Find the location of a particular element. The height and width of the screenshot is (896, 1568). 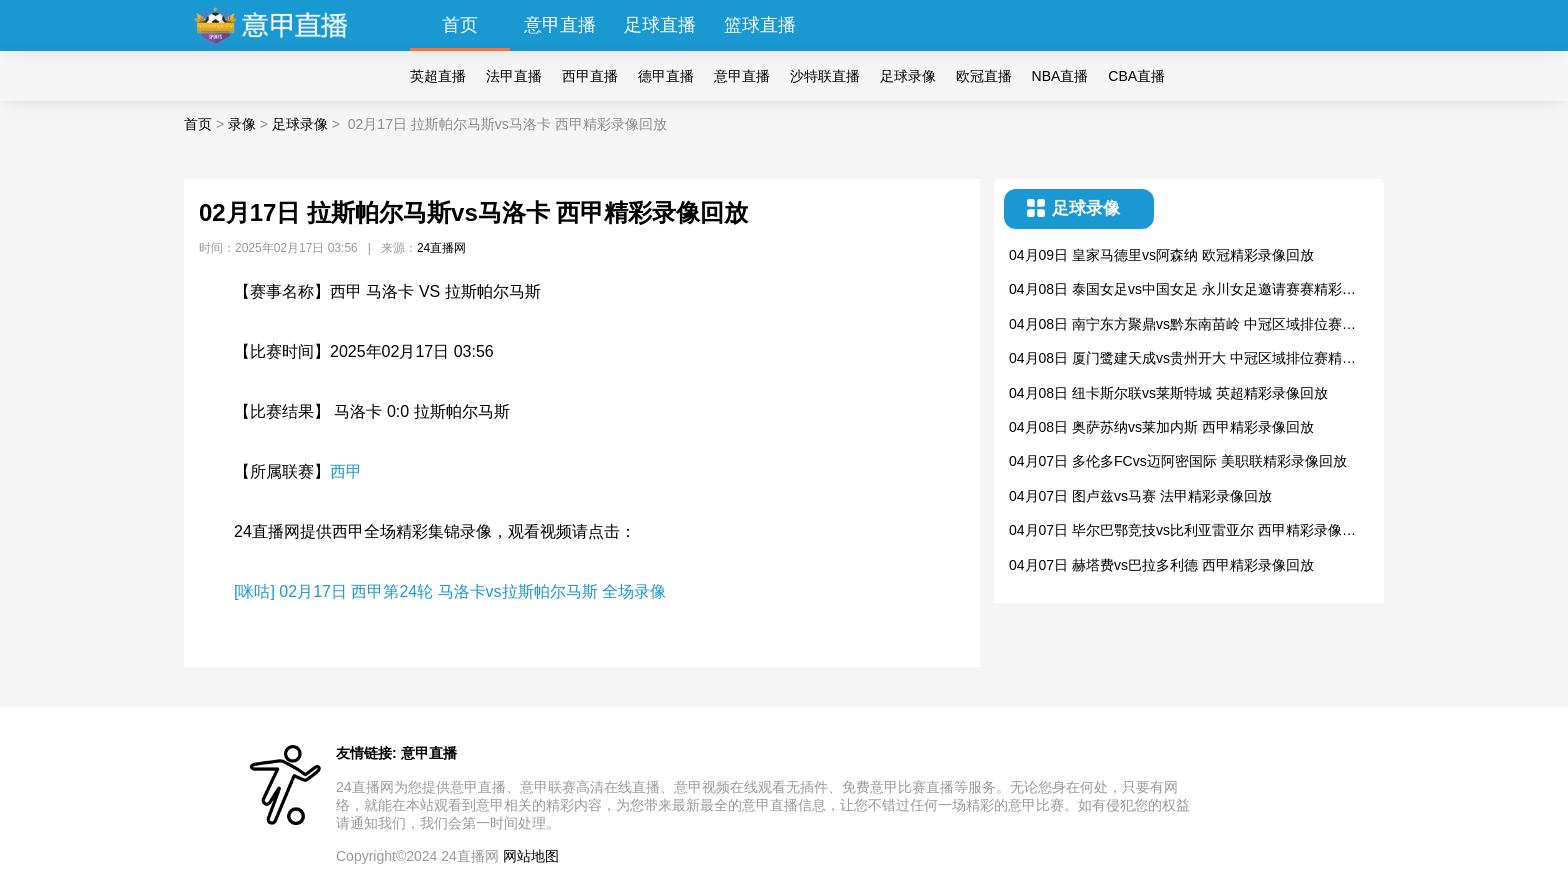

篮球直播 is located at coordinates (760, 25).